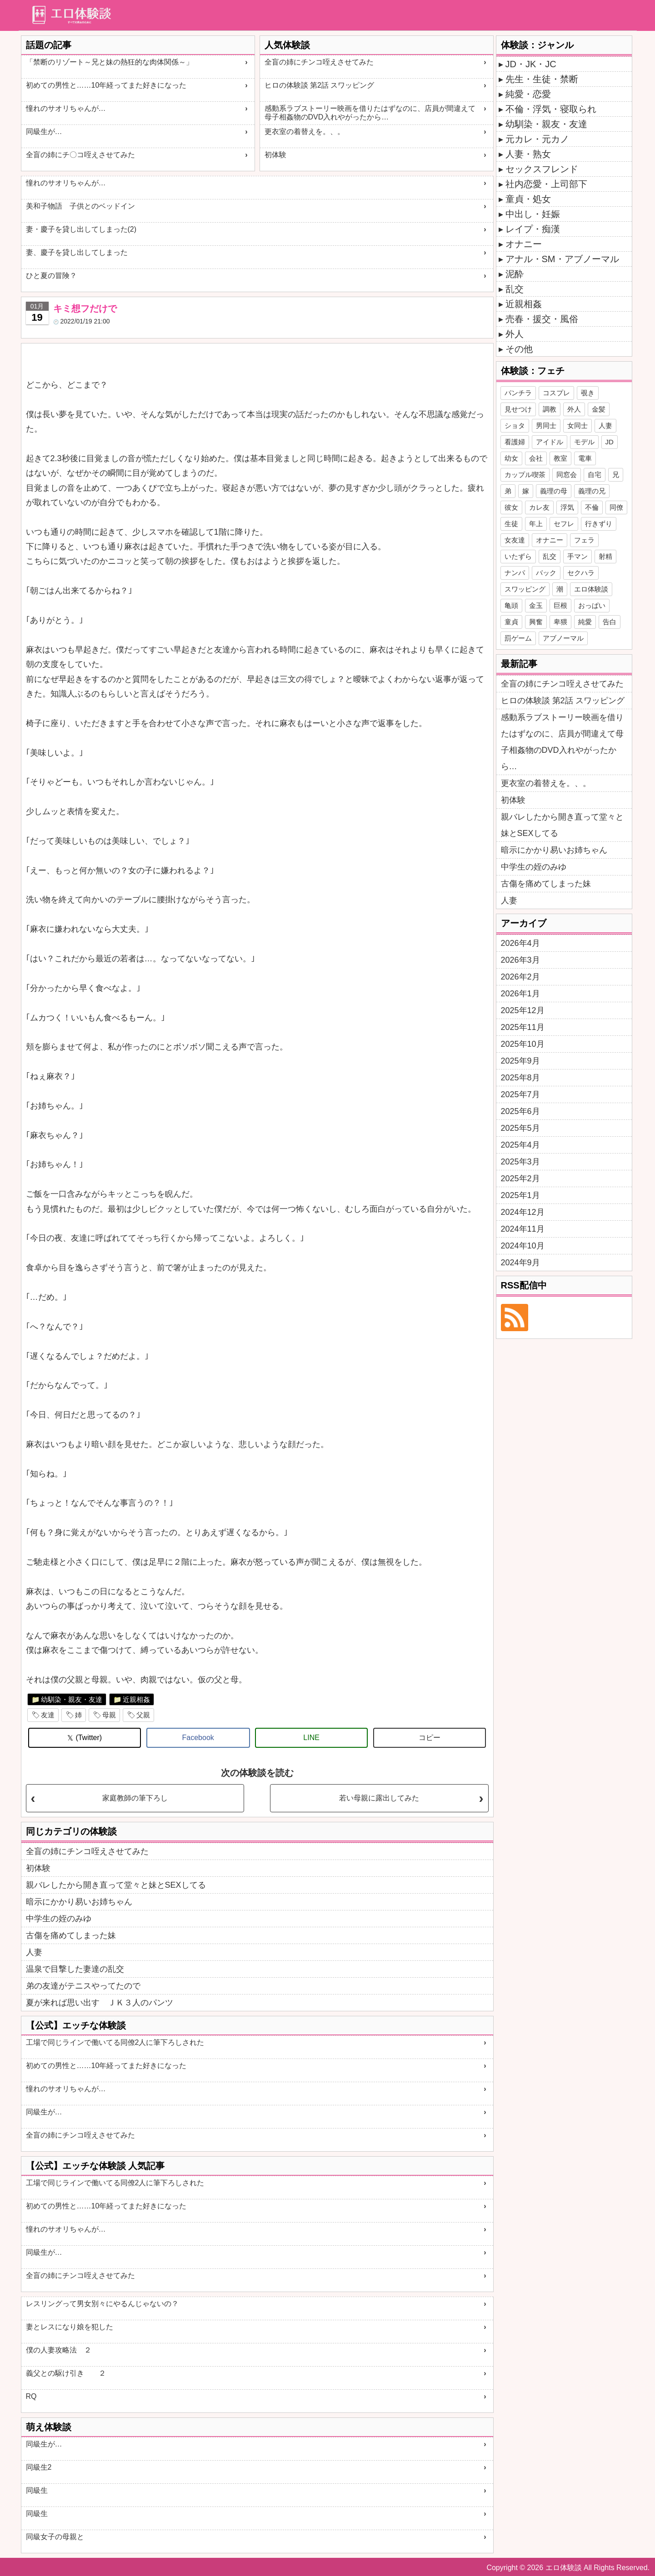 This screenshot has width=655, height=2576. What do you see at coordinates (520, 1077) in the screenshot?
I see `2025年8月` at bounding box center [520, 1077].